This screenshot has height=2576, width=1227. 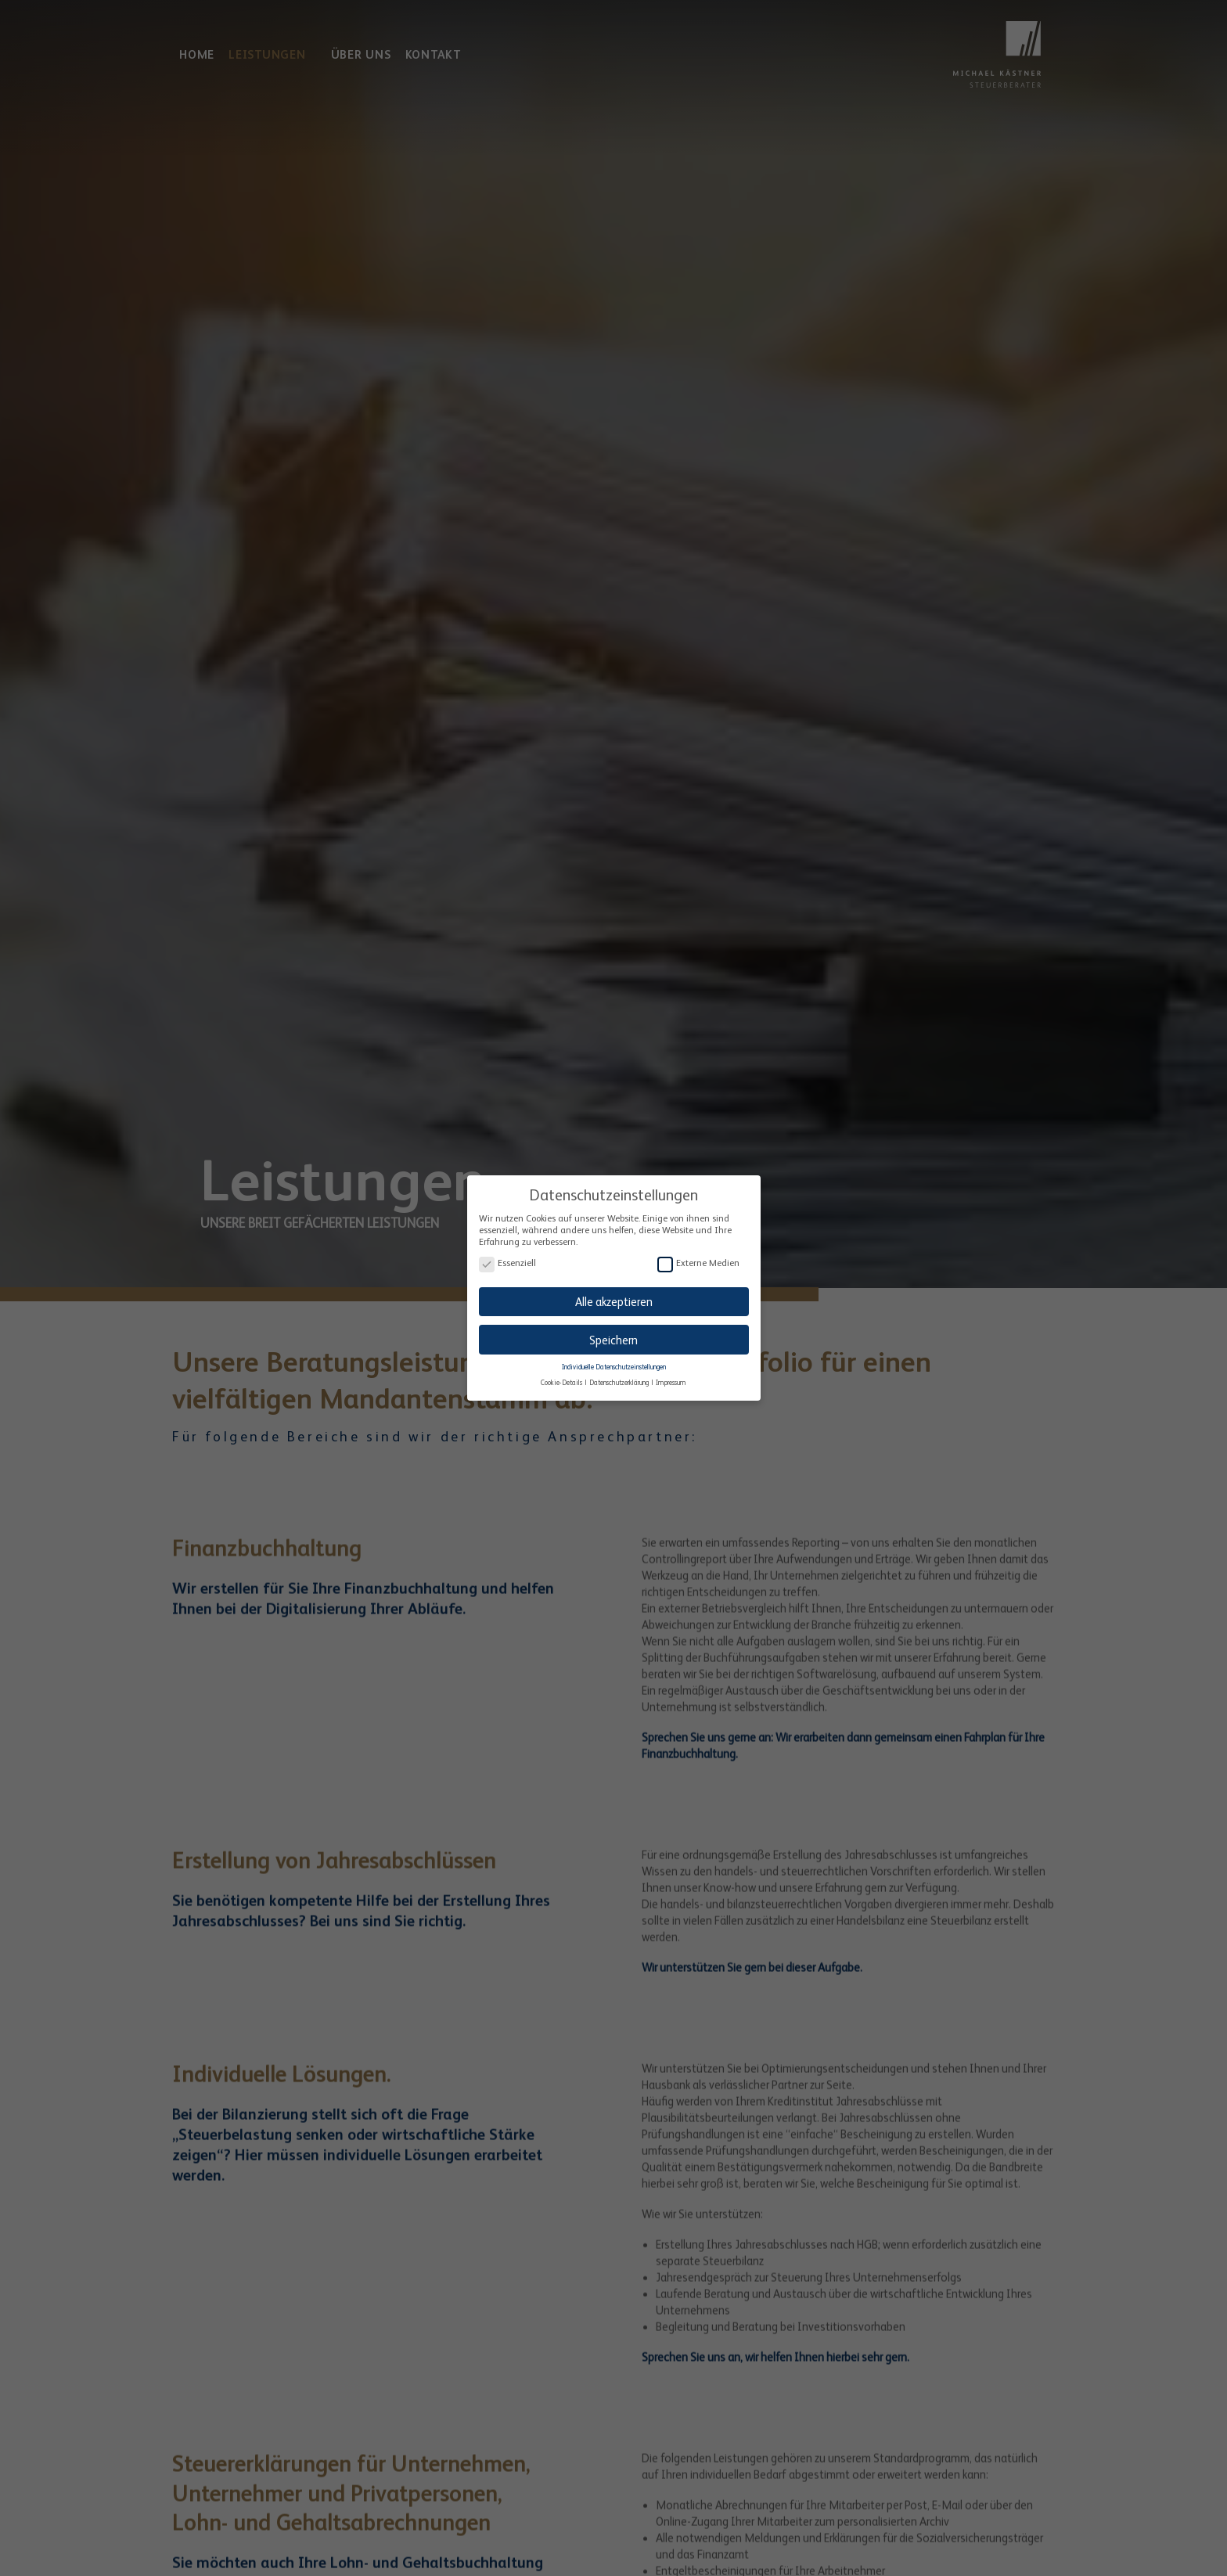 I want to click on Externe Medien, so click(x=698, y=1260).